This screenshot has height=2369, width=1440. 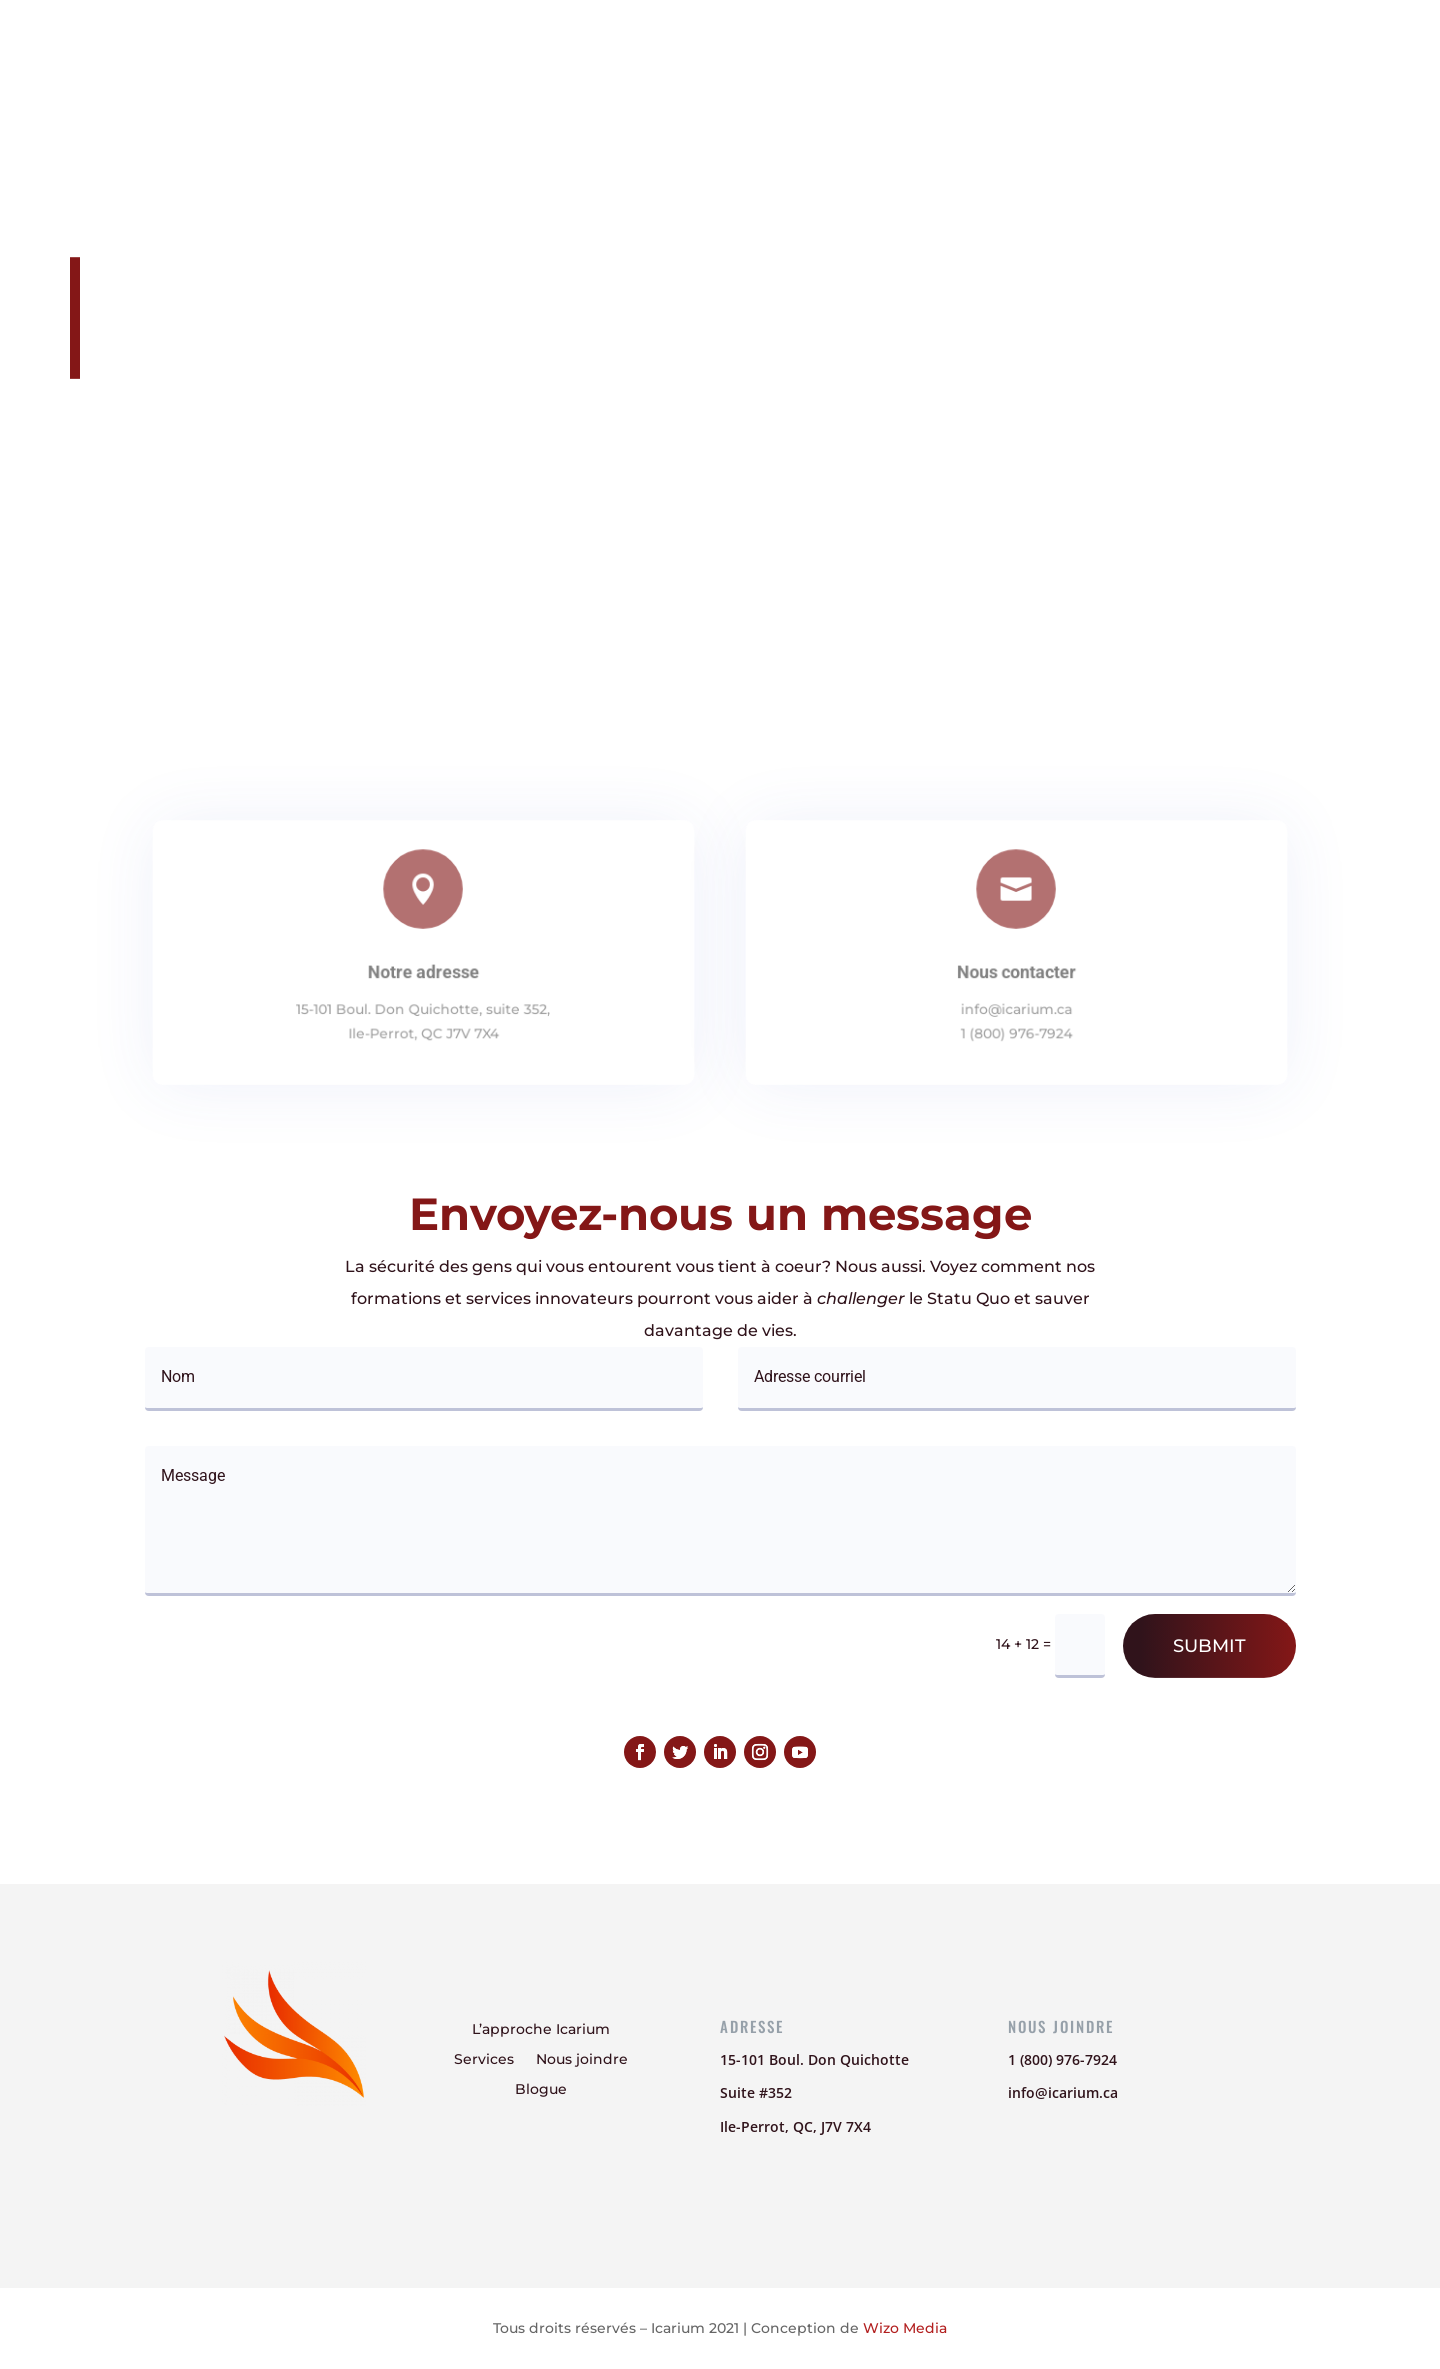 I want to click on Blogue, so click(x=1099, y=45).